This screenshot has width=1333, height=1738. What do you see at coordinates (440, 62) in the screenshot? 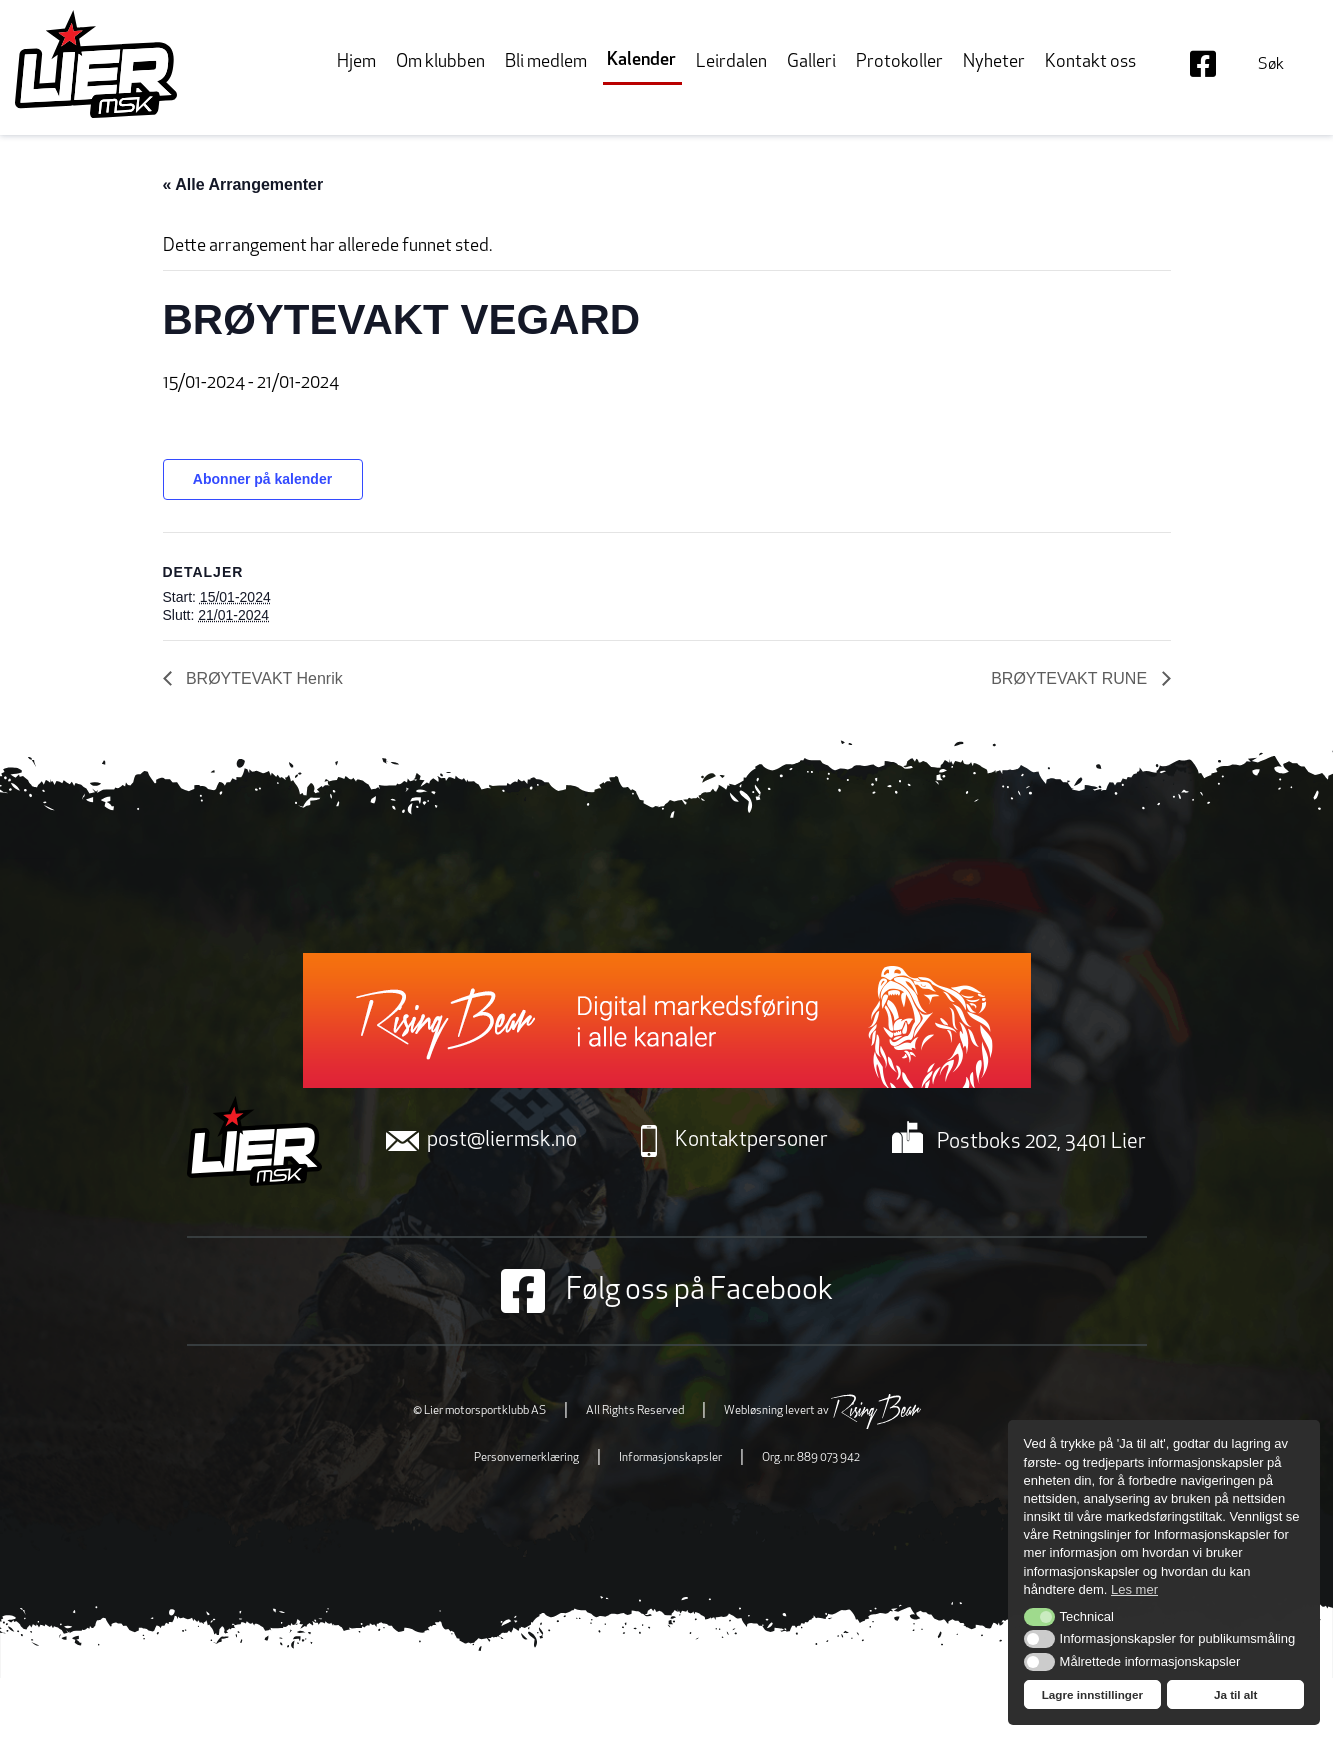
I see `Om klubben` at bounding box center [440, 62].